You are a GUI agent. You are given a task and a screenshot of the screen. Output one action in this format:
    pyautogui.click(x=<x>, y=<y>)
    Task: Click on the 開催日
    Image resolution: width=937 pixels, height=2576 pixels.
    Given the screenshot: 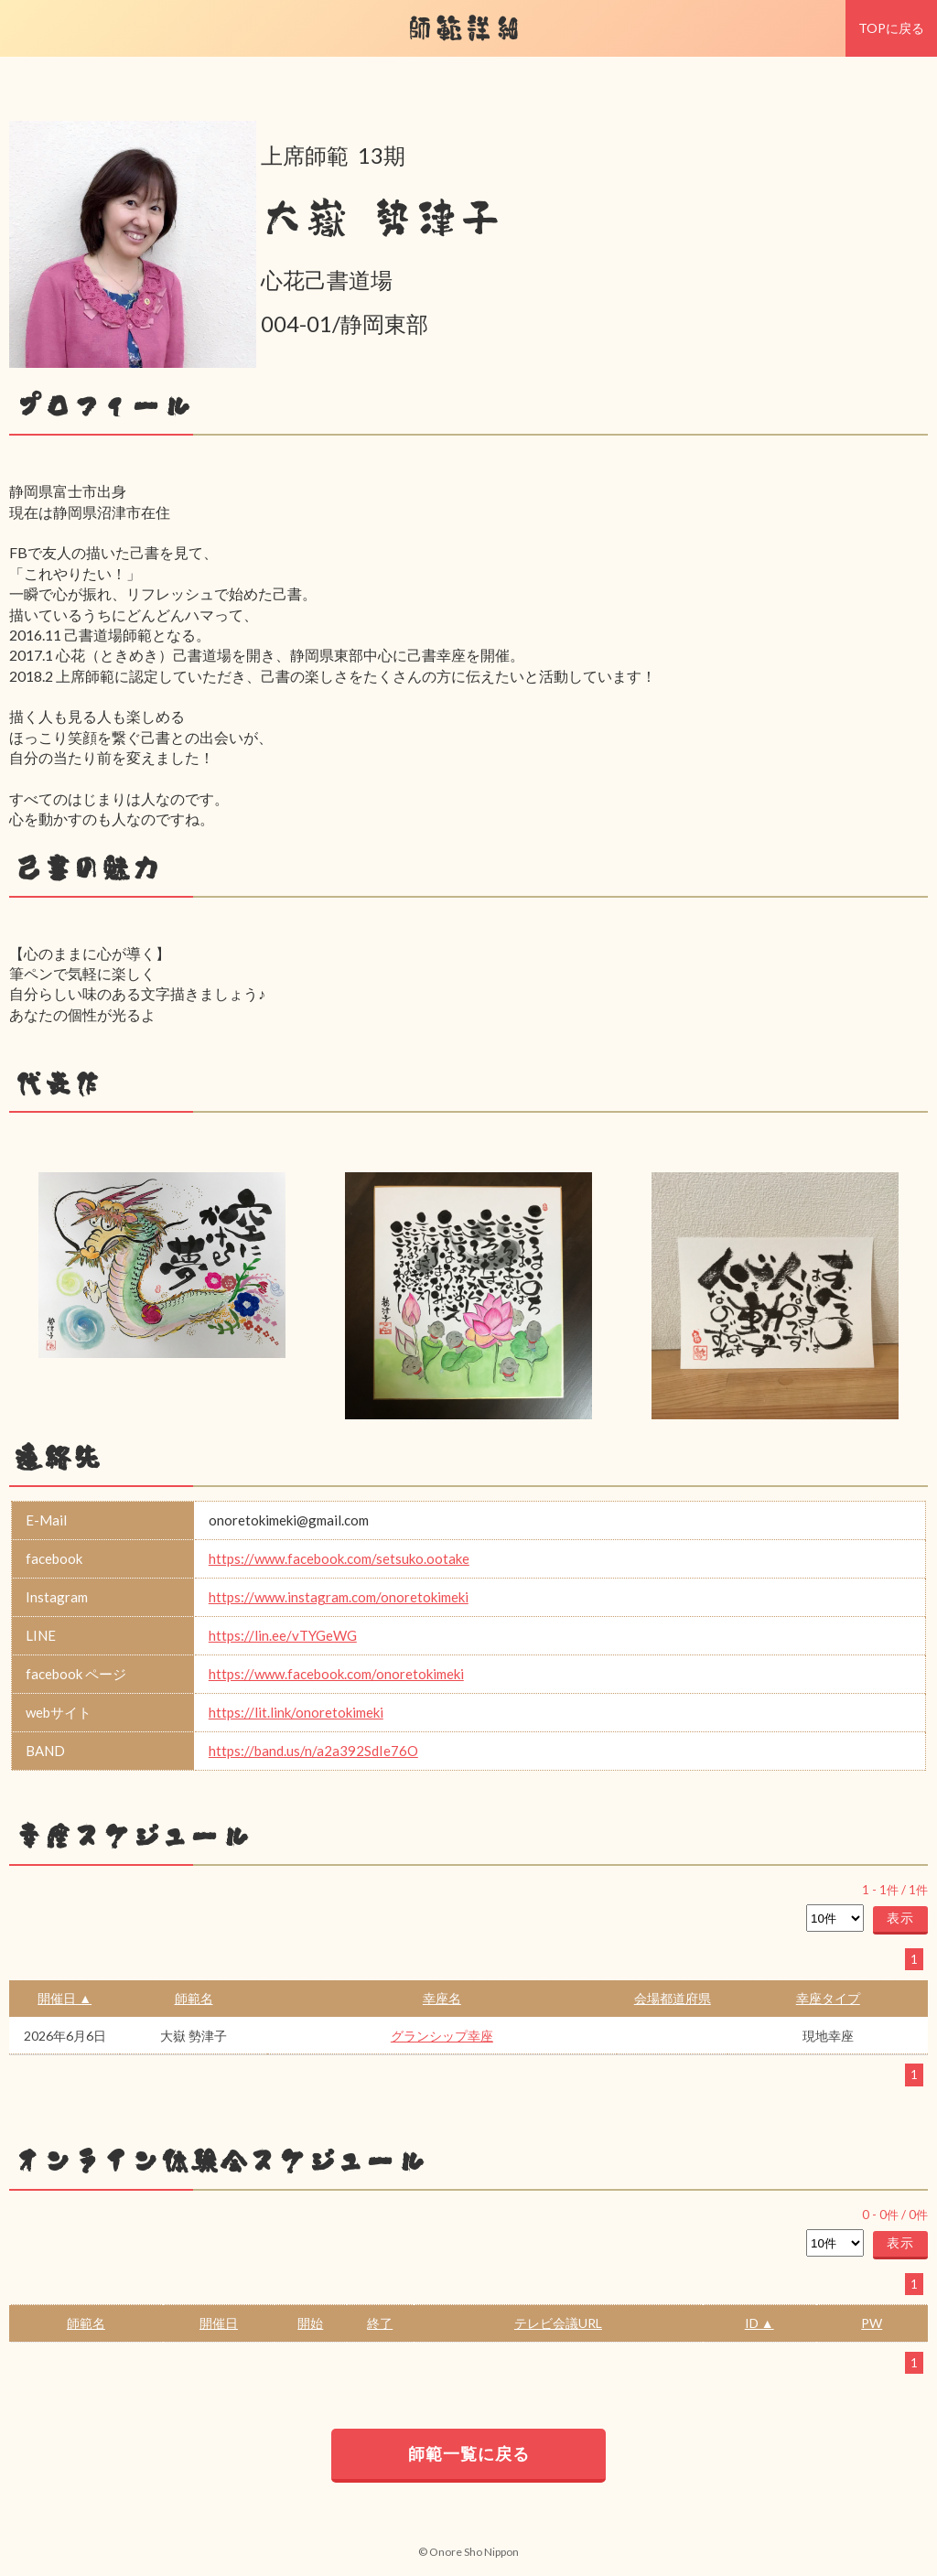 What is the action you would take?
    pyautogui.click(x=218, y=2323)
    